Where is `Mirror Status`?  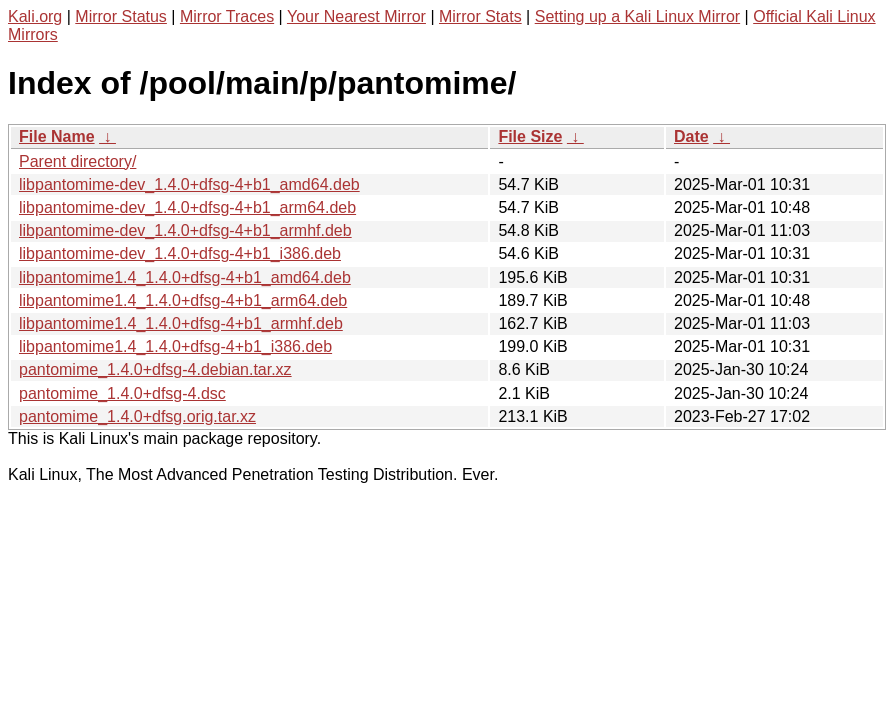 Mirror Status is located at coordinates (121, 16).